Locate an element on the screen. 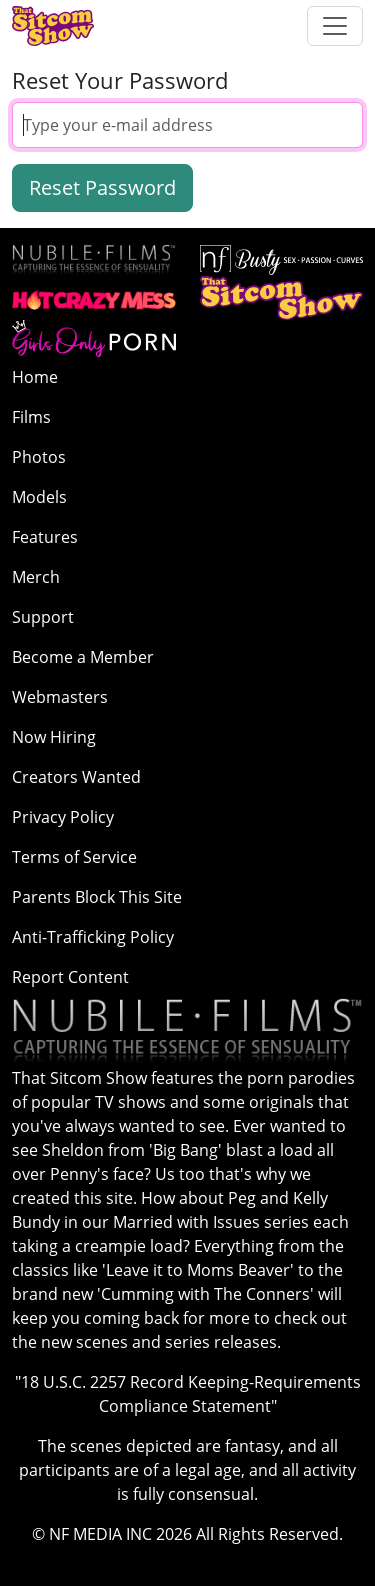 The image size is (375, 1586). Become a Member is located at coordinates (83, 657).